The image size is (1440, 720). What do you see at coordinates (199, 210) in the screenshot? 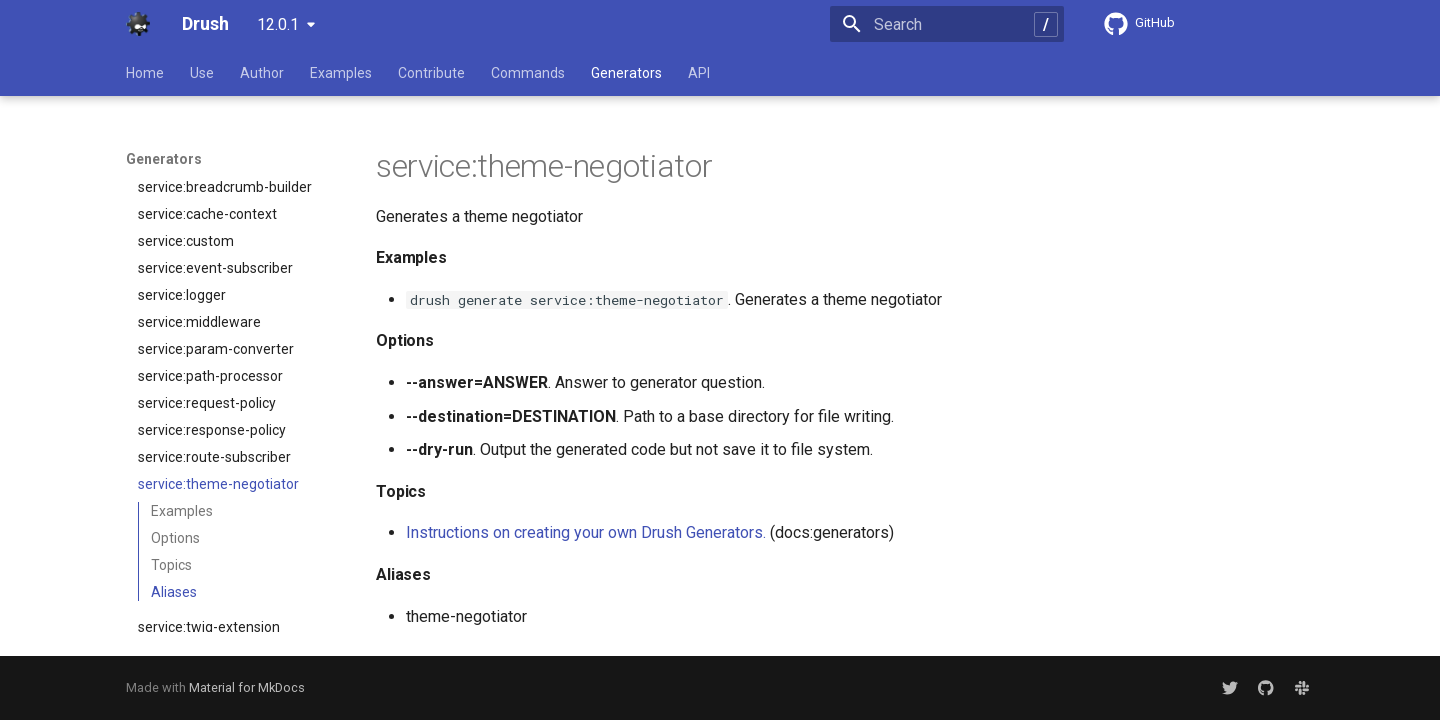
I see `service:middleware` at bounding box center [199, 210].